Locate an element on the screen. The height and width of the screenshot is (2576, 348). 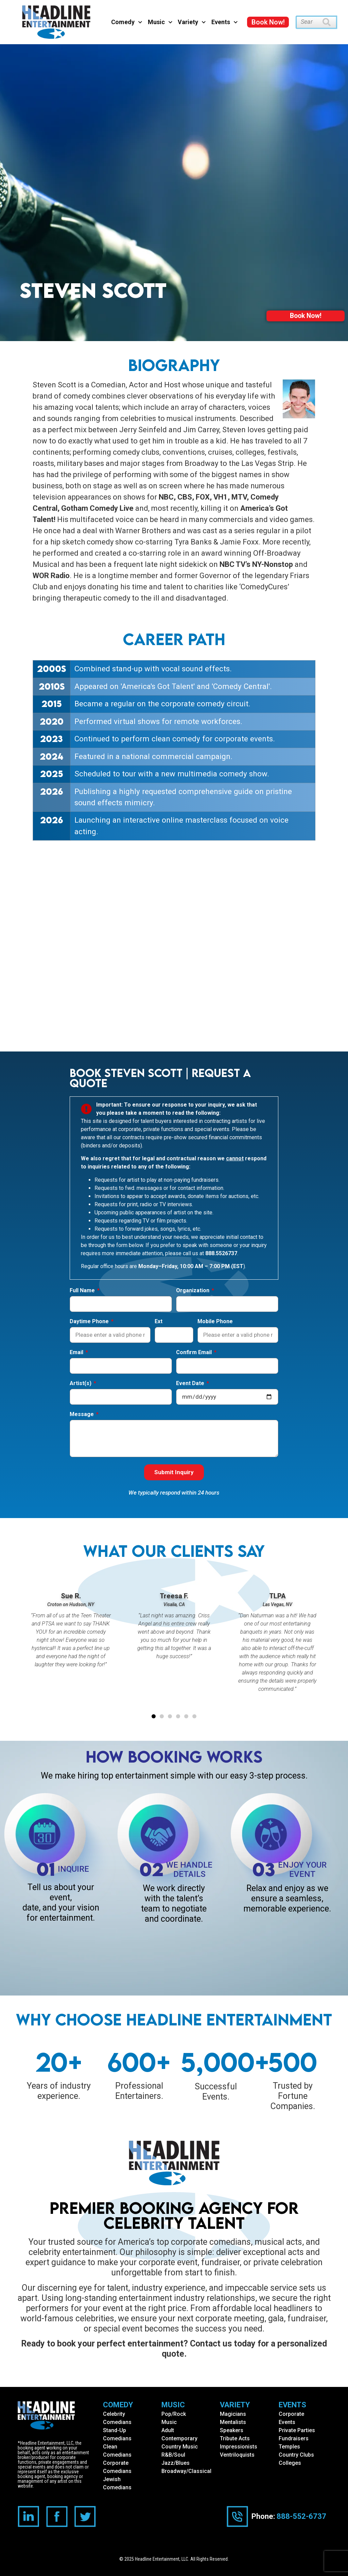
Confirm Email is located at coordinates (194, 1353).